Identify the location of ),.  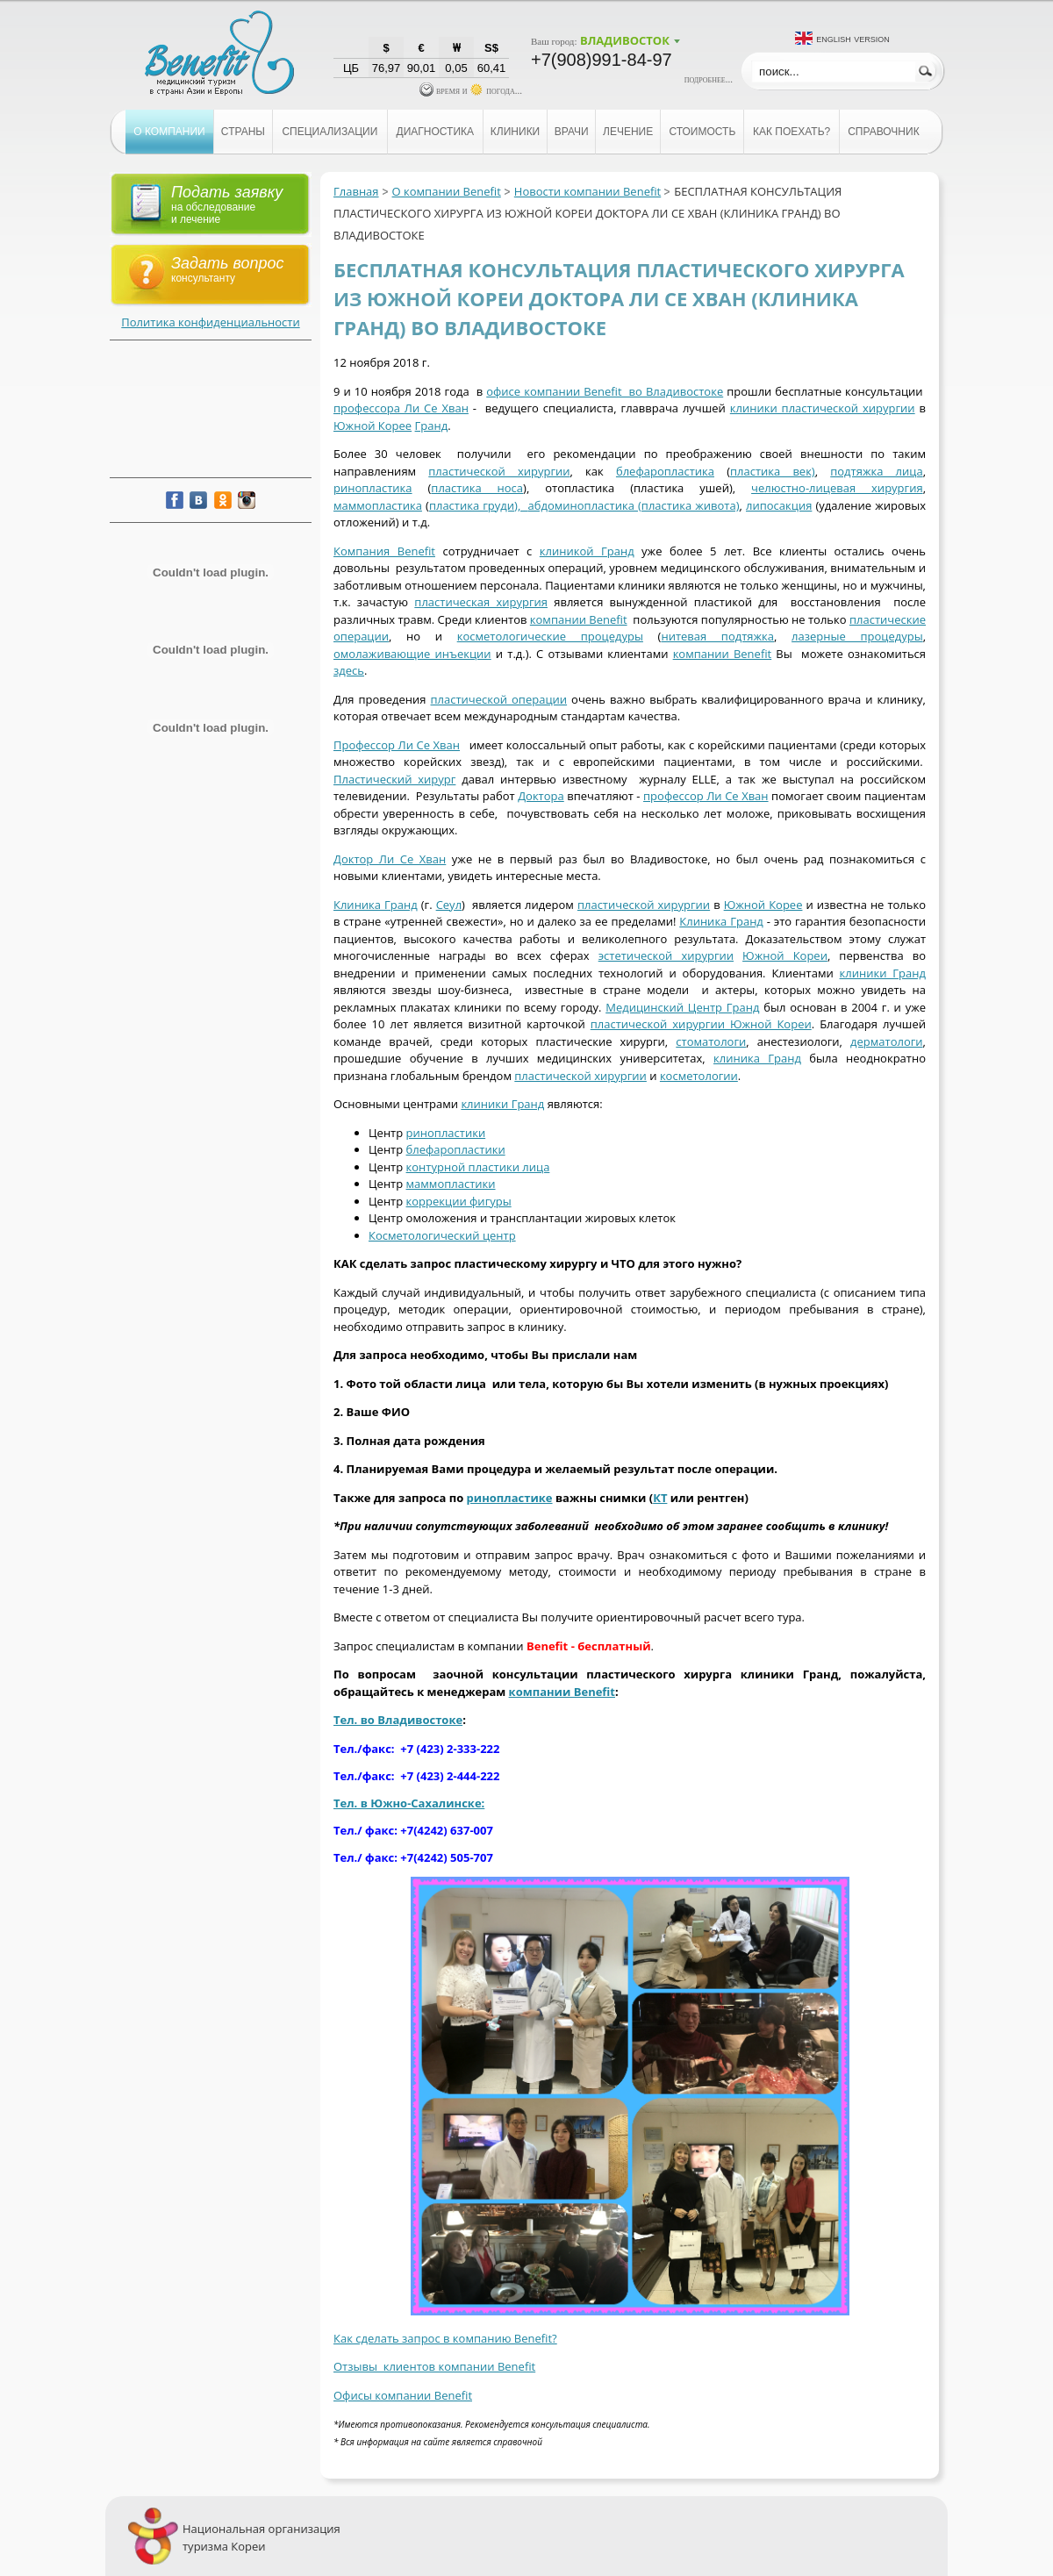
(520, 505).